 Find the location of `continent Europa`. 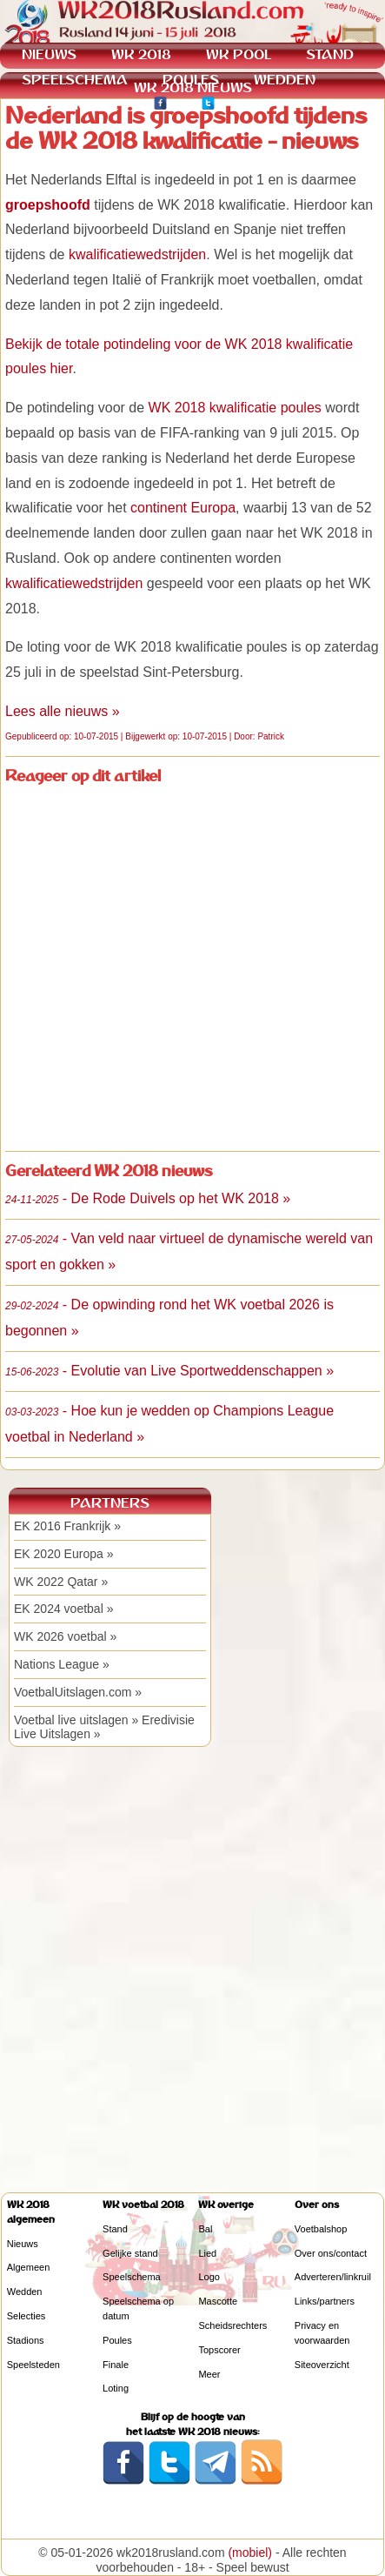

continent Europa is located at coordinates (183, 507).